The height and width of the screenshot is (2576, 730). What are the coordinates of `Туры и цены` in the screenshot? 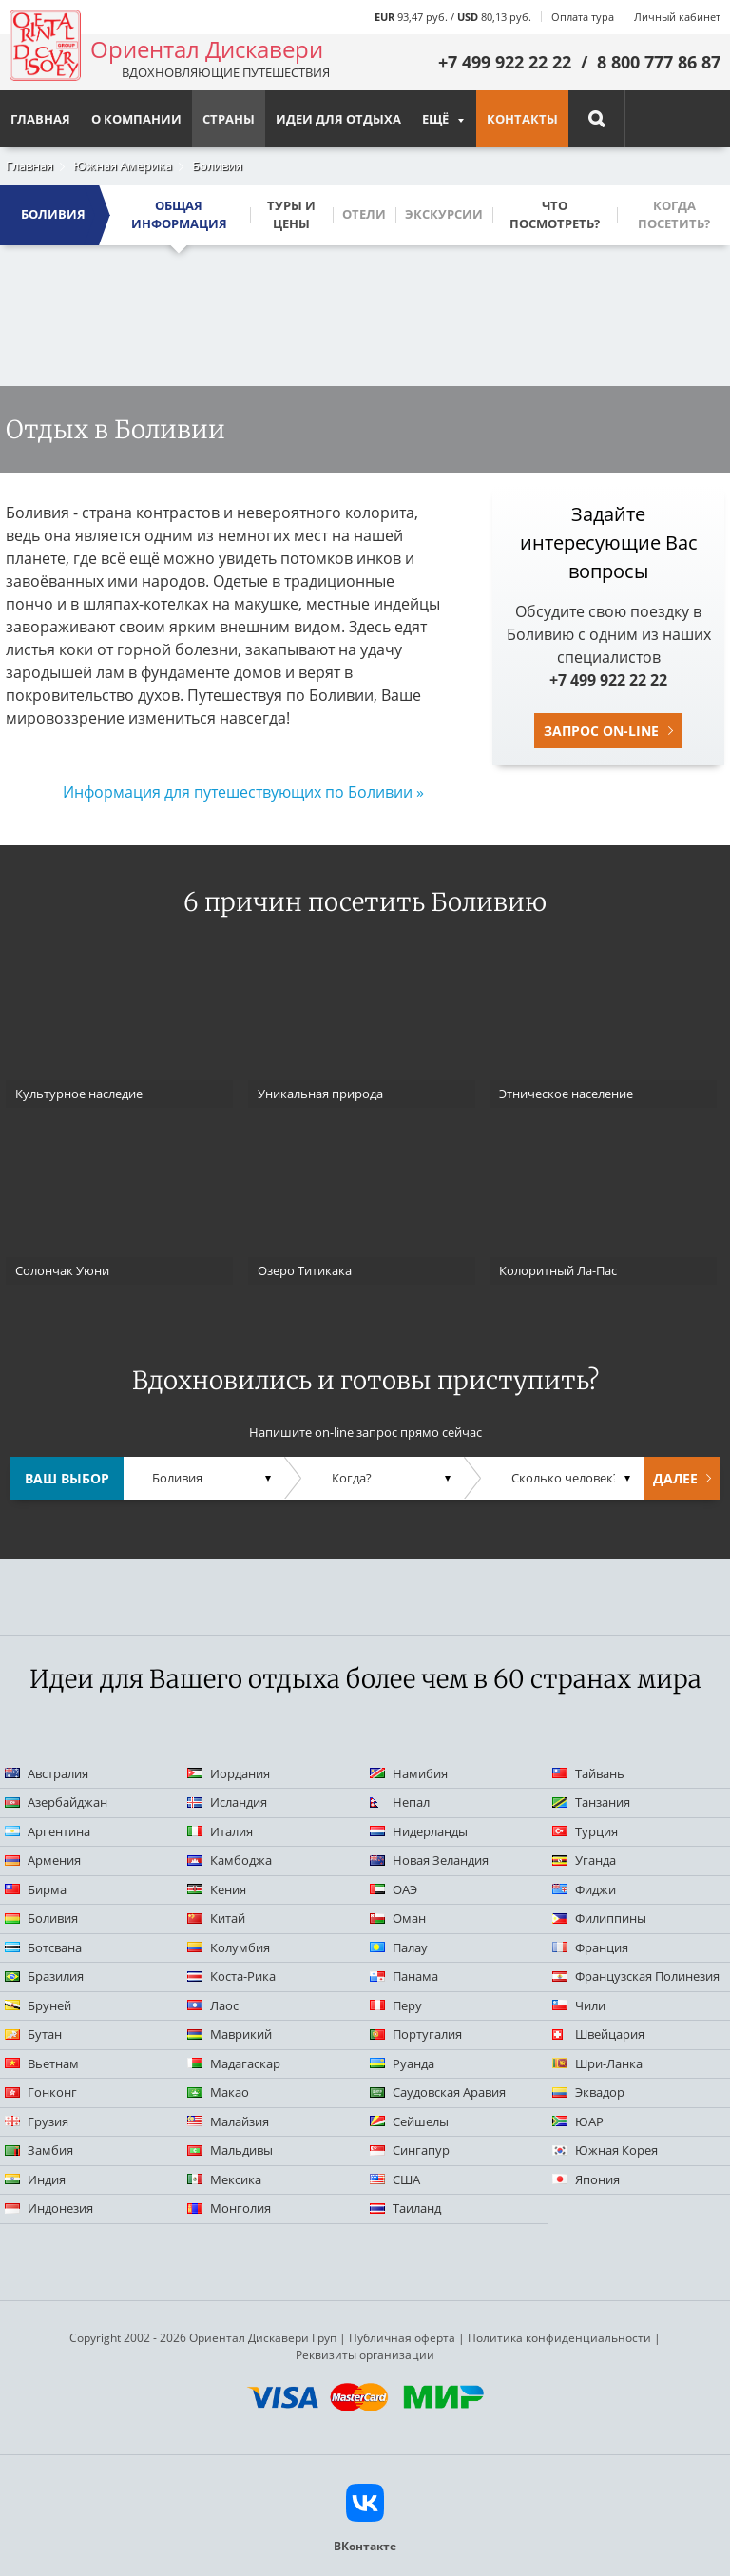 It's located at (291, 215).